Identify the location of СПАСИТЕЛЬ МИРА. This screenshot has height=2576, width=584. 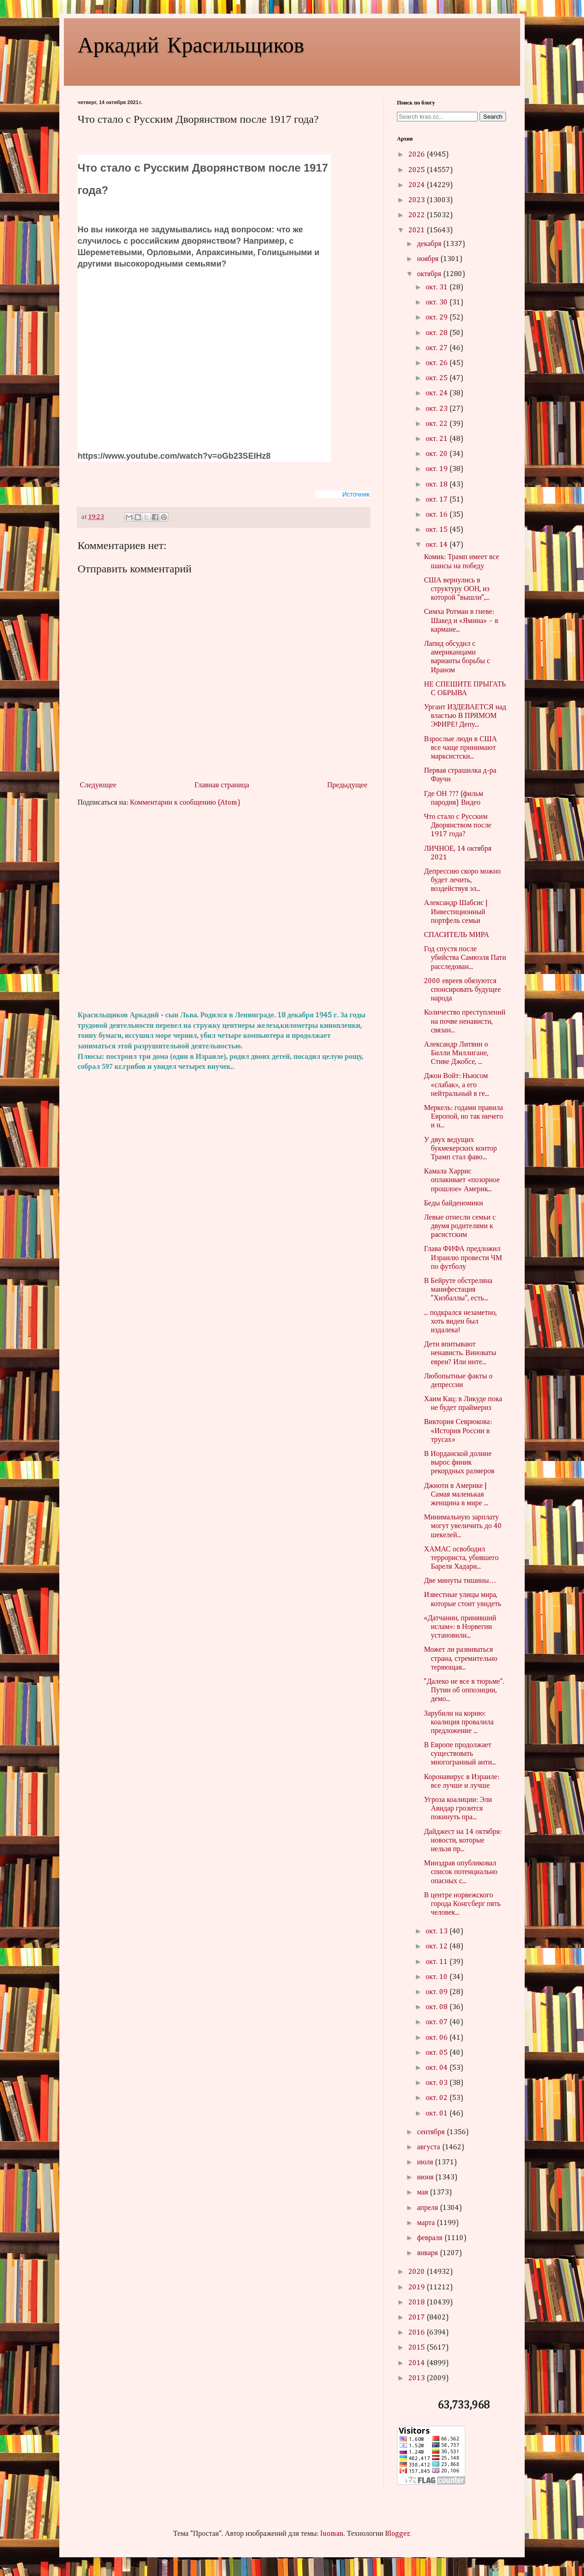
(456, 935).